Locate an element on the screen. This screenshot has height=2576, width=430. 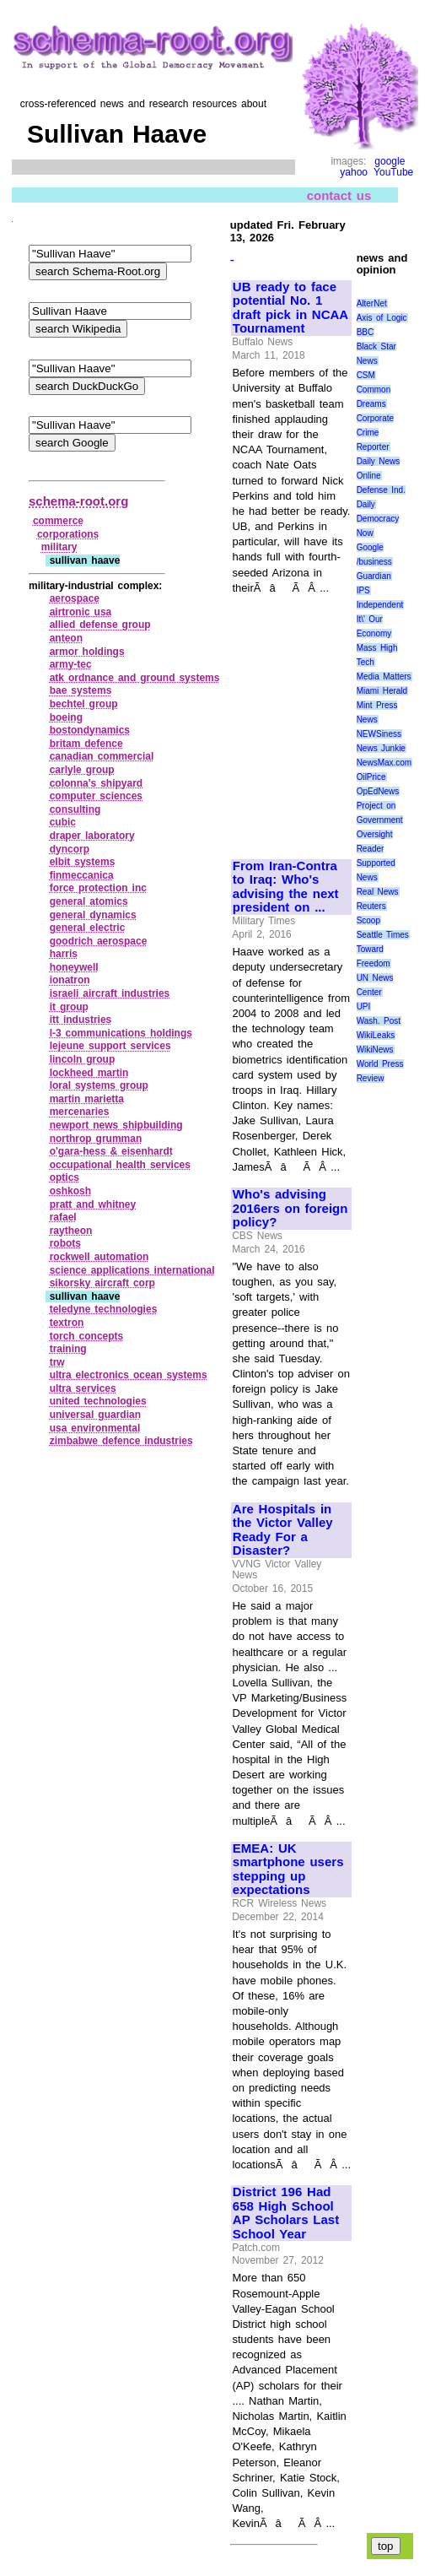
elbit systems is located at coordinates (83, 862).